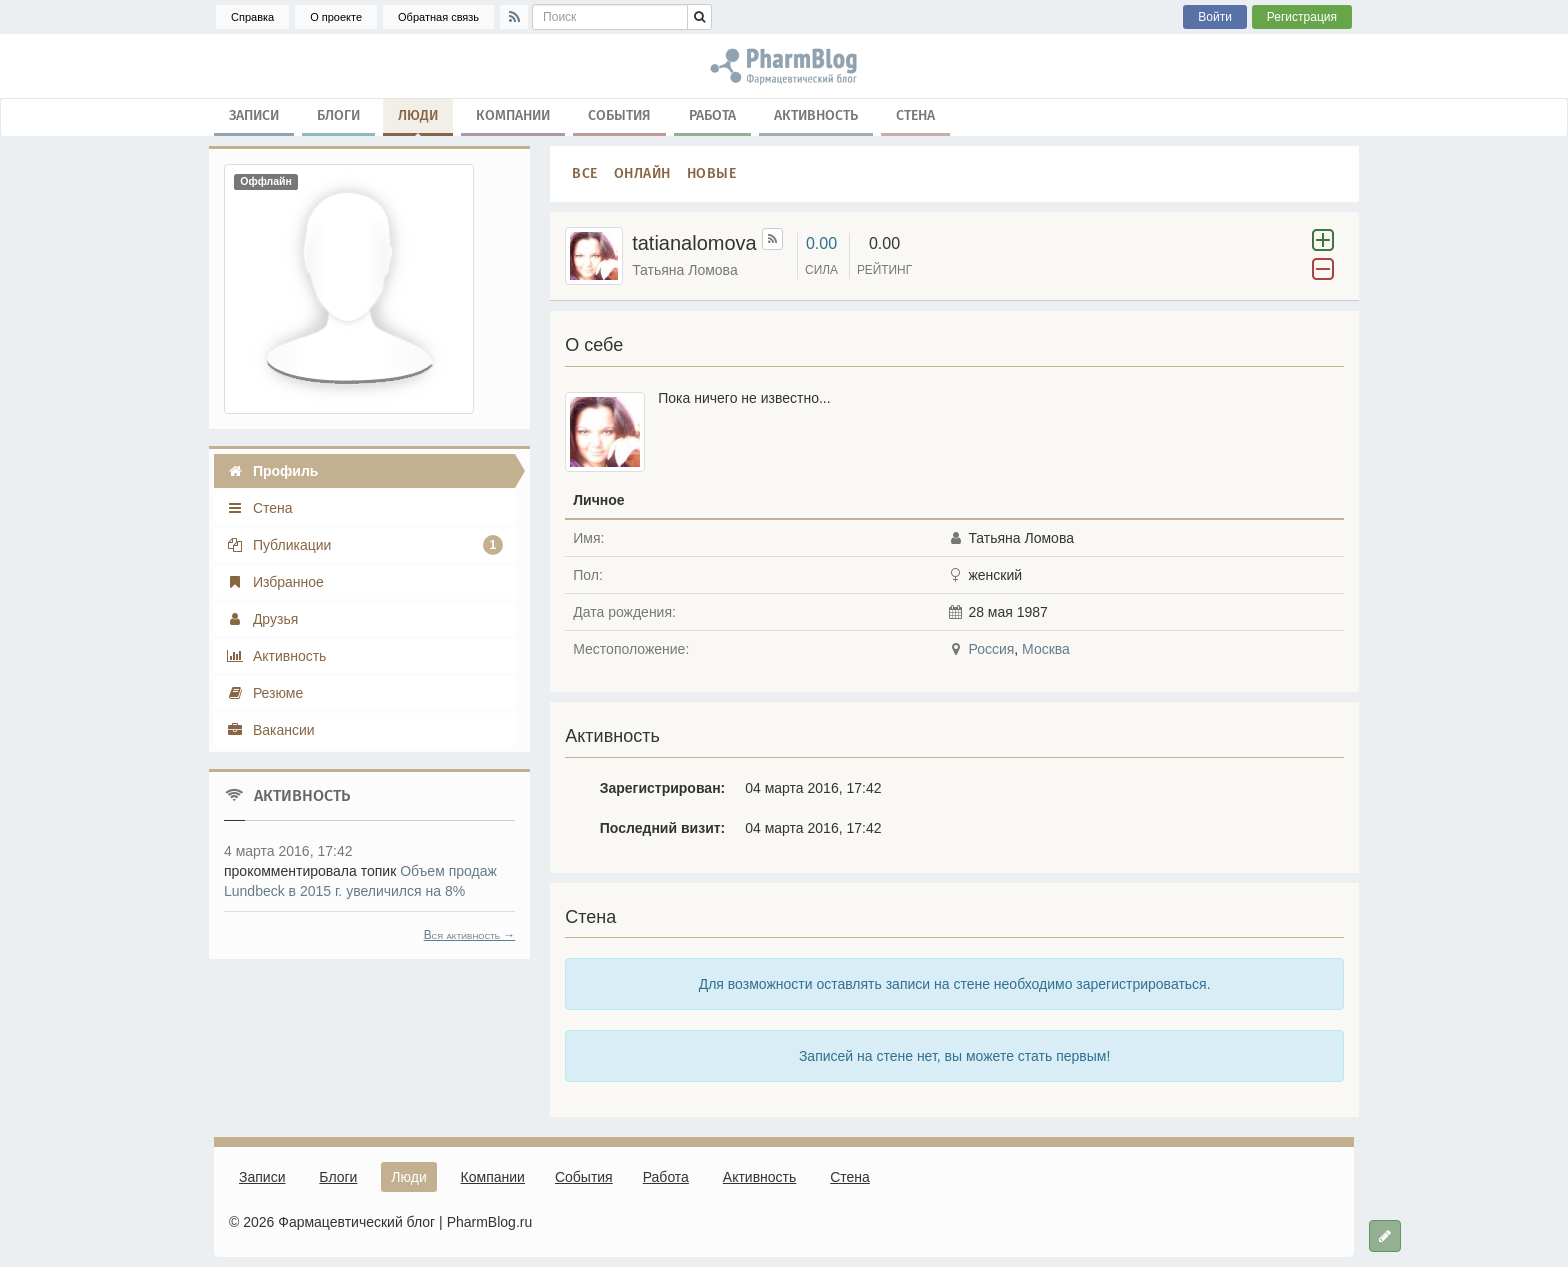 Image resolution: width=1568 pixels, height=1267 pixels. I want to click on Резюме, so click(264, 693).